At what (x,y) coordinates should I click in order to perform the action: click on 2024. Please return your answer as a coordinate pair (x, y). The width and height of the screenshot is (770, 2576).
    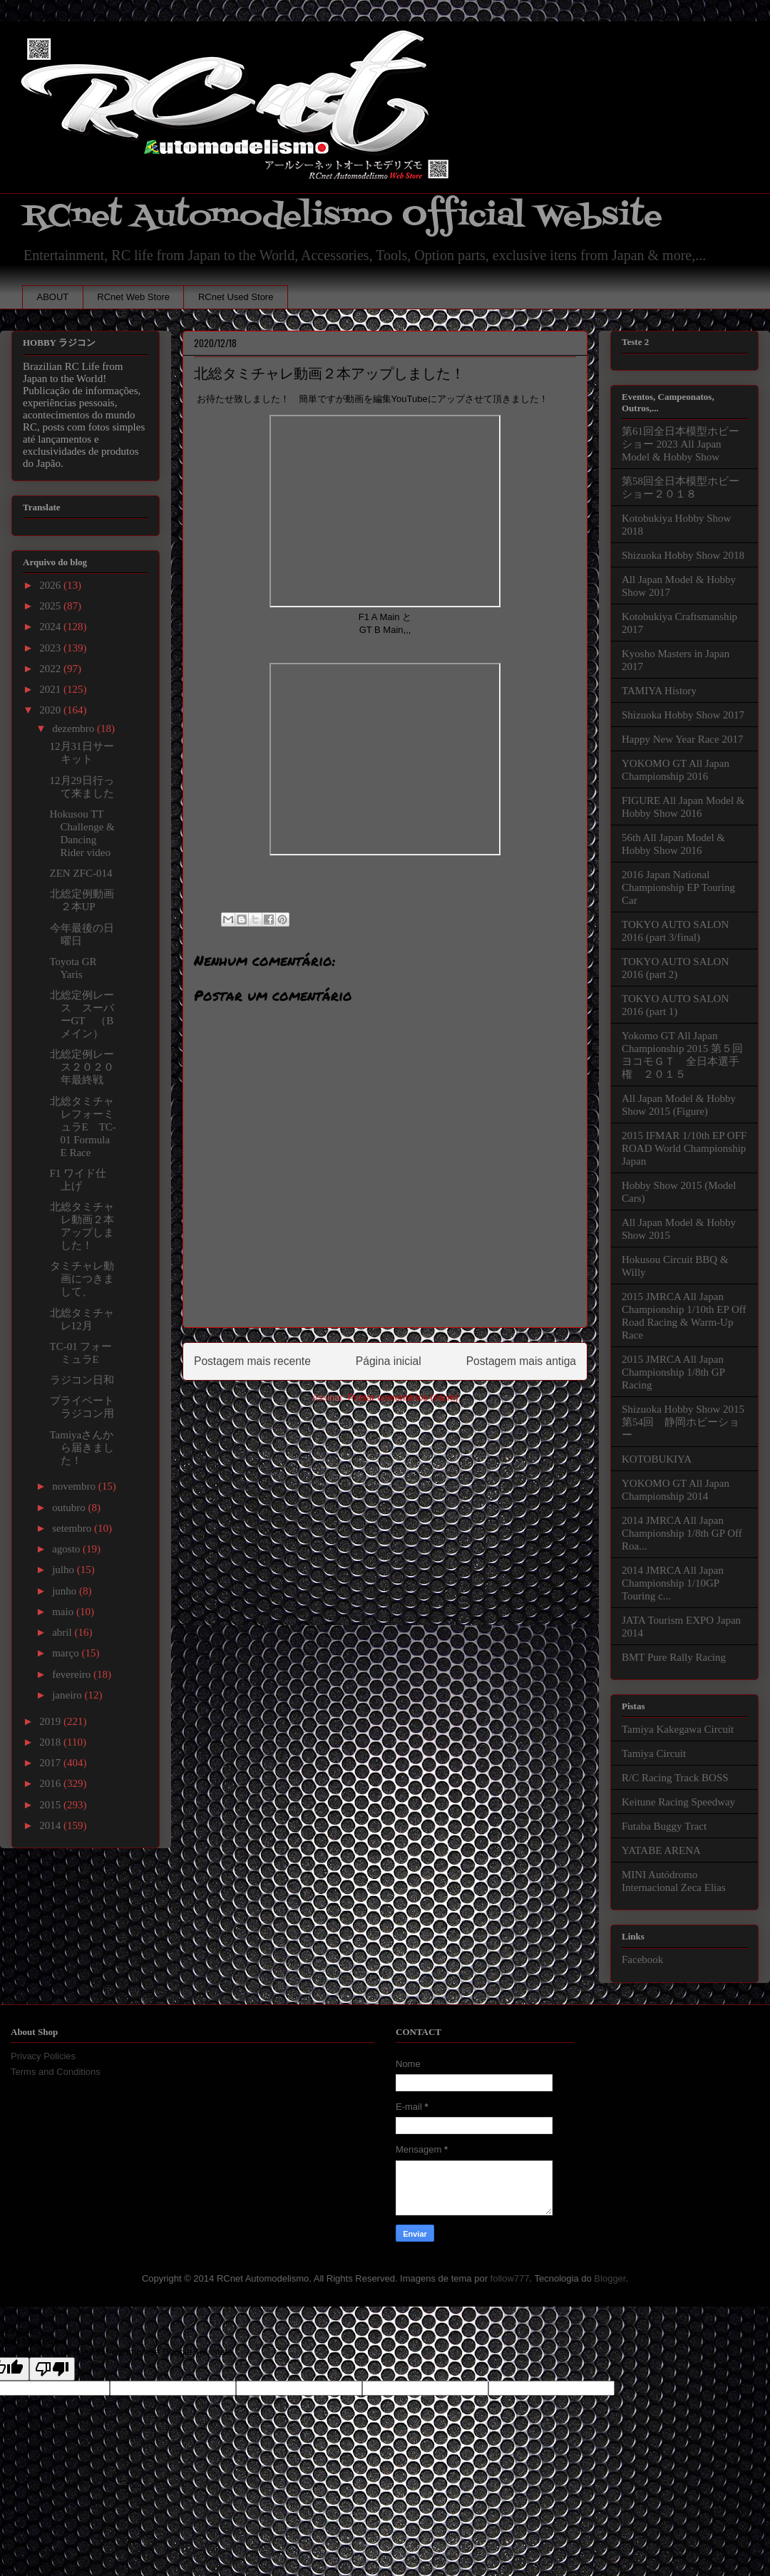
    Looking at the image, I should click on (51, 626).